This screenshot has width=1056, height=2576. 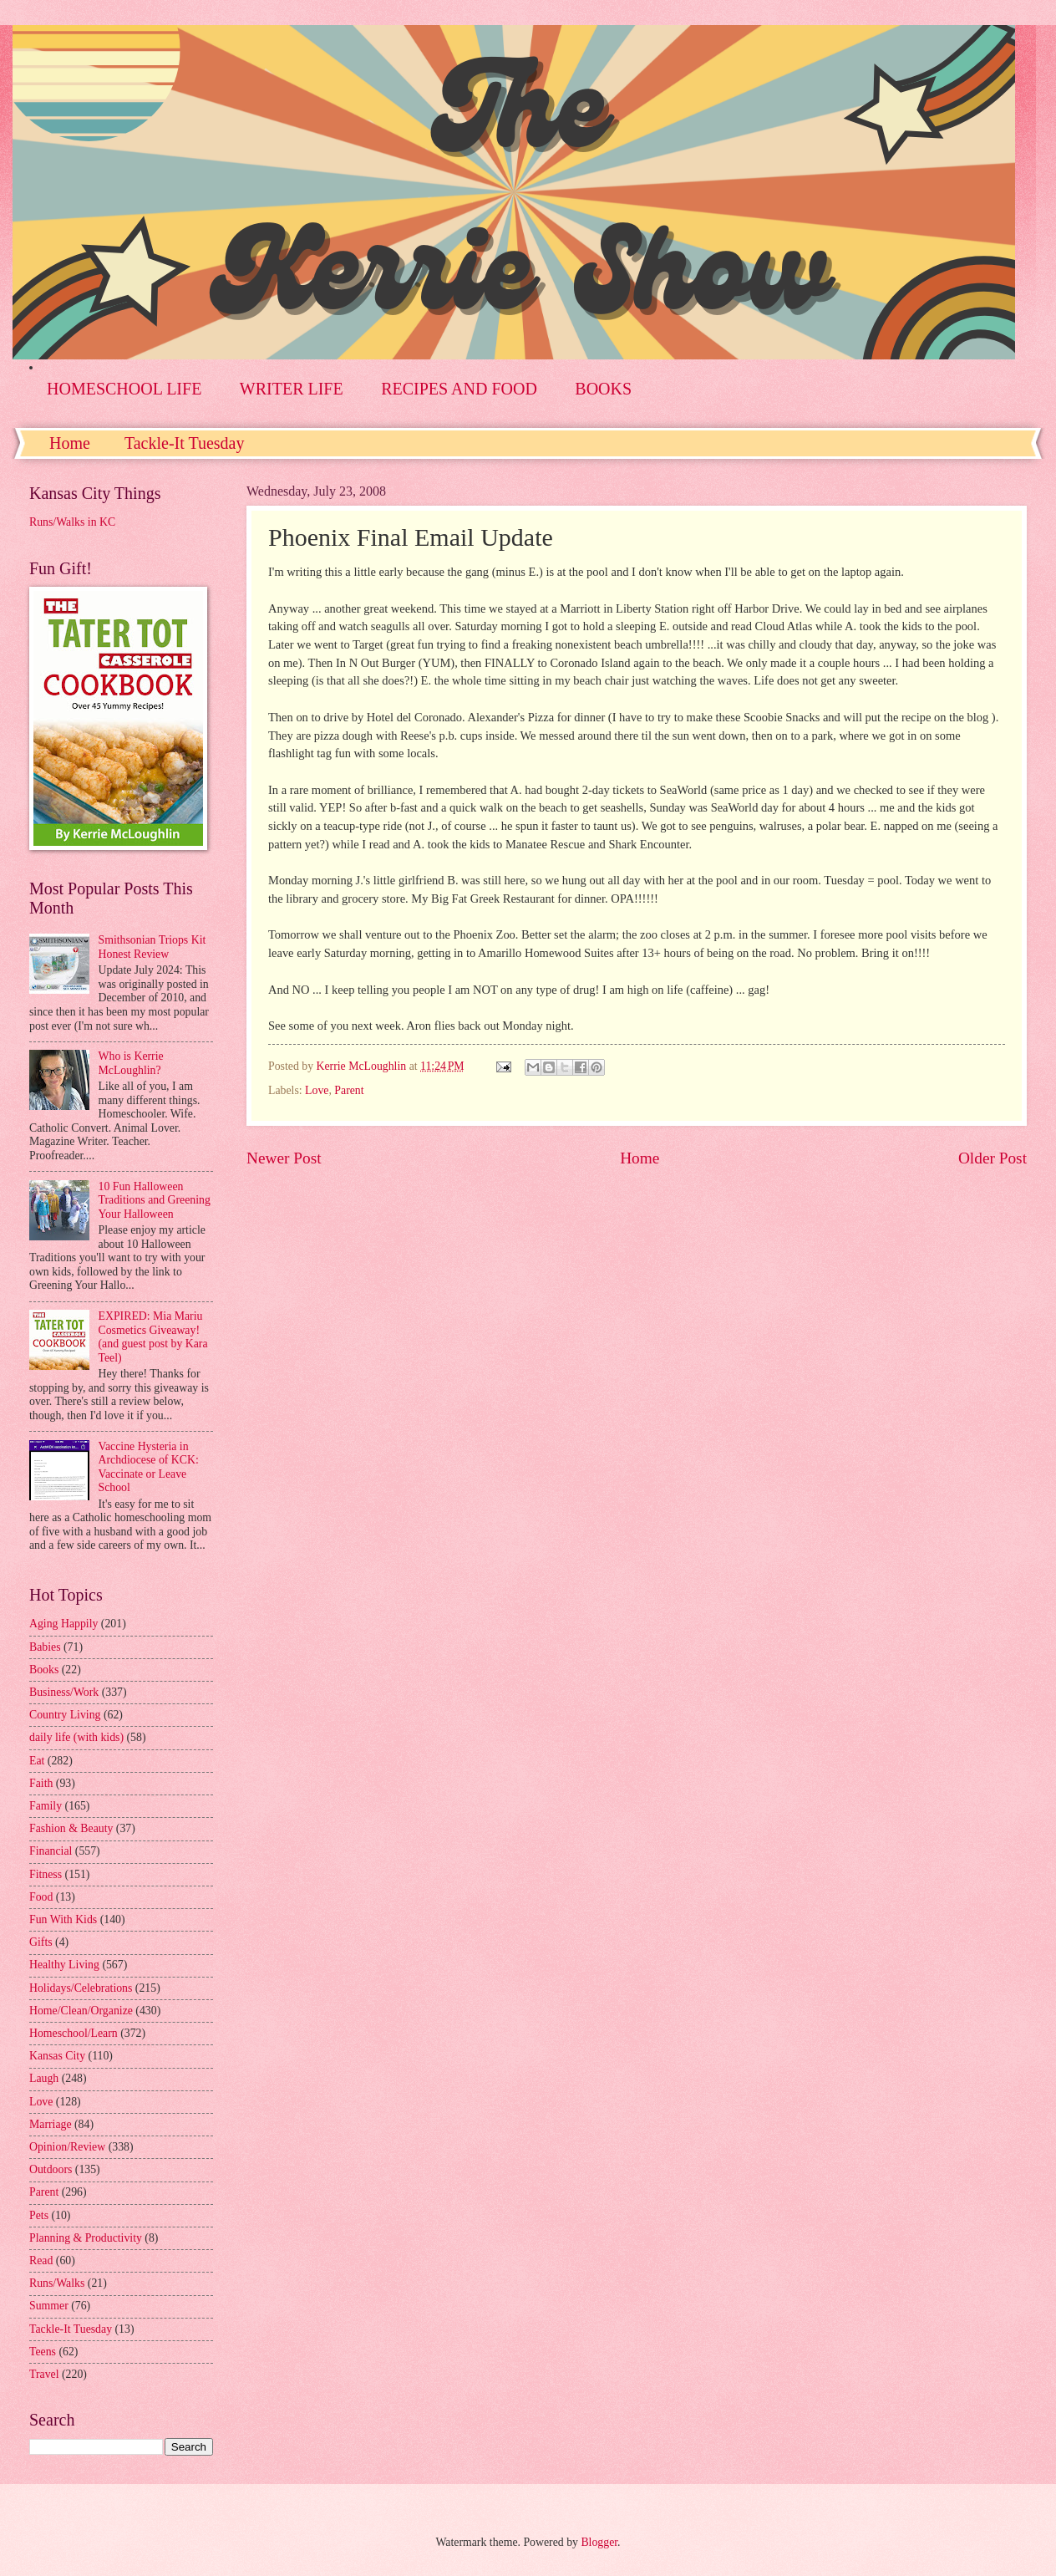 I want to click on Marriage, so click(x=50, y=2124).